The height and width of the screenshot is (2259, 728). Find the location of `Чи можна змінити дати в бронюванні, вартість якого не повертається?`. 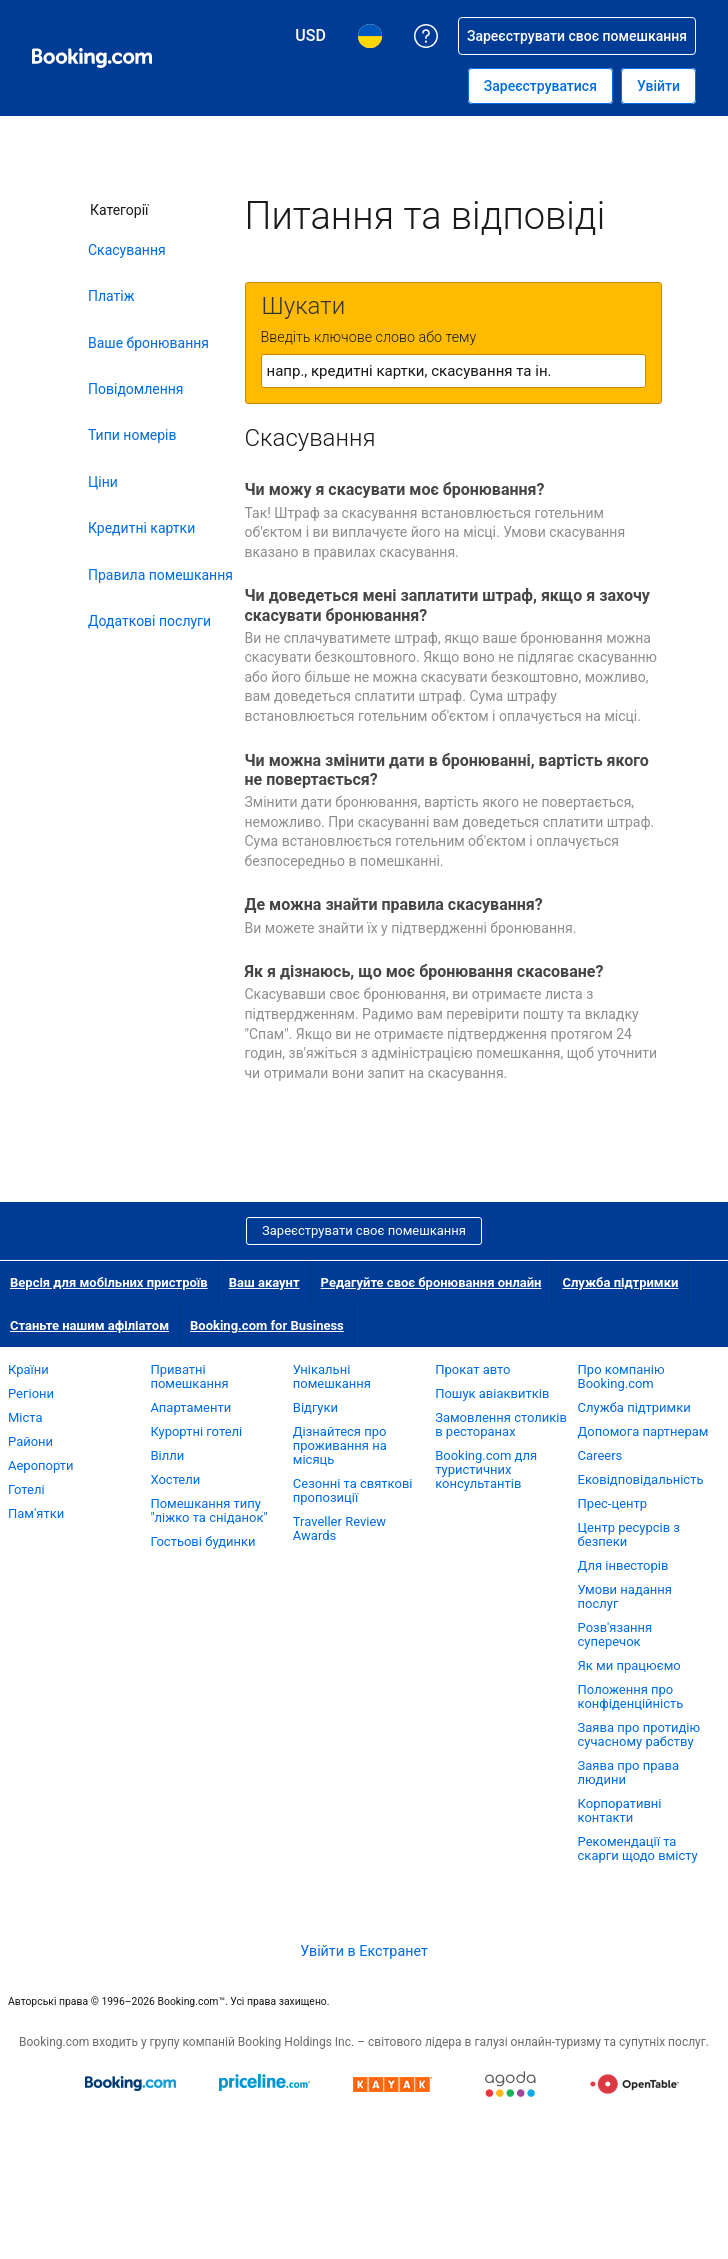

Чи можна змінити дати в бронюванні, вартість якого не повертається? is located at coordinates (447, 770).